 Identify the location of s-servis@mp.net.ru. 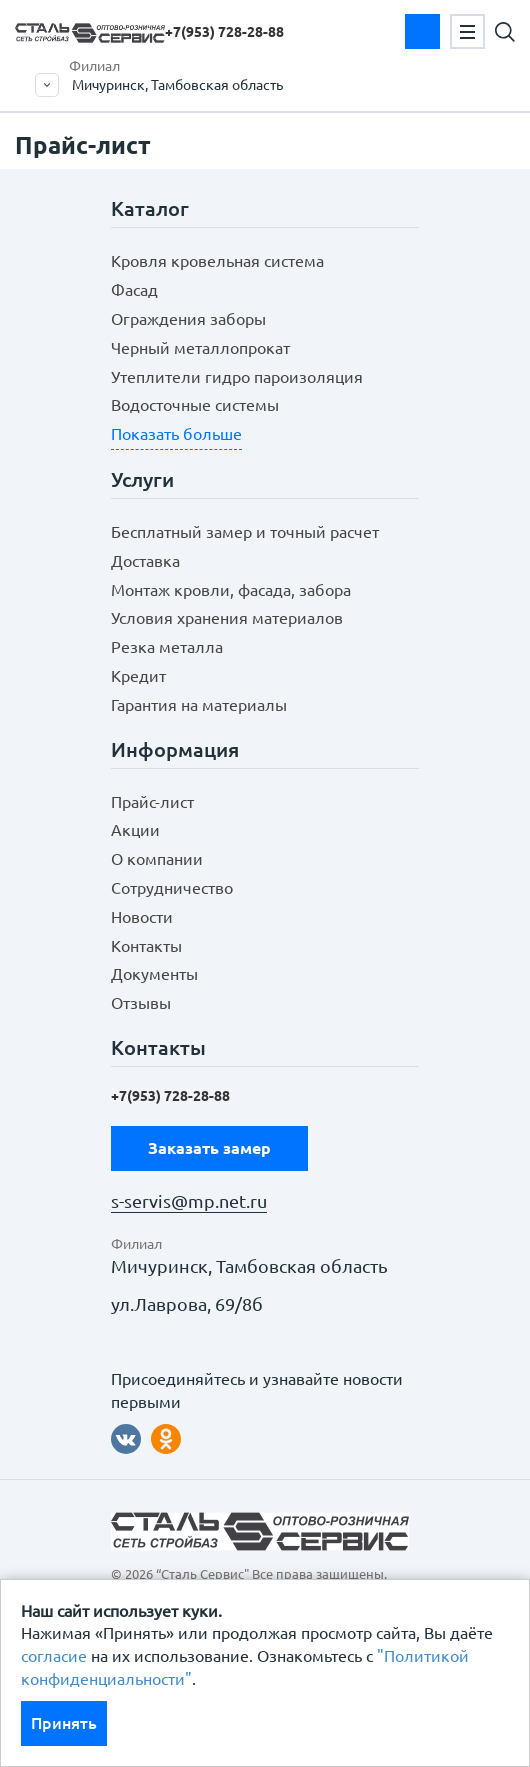
(189, 1201).